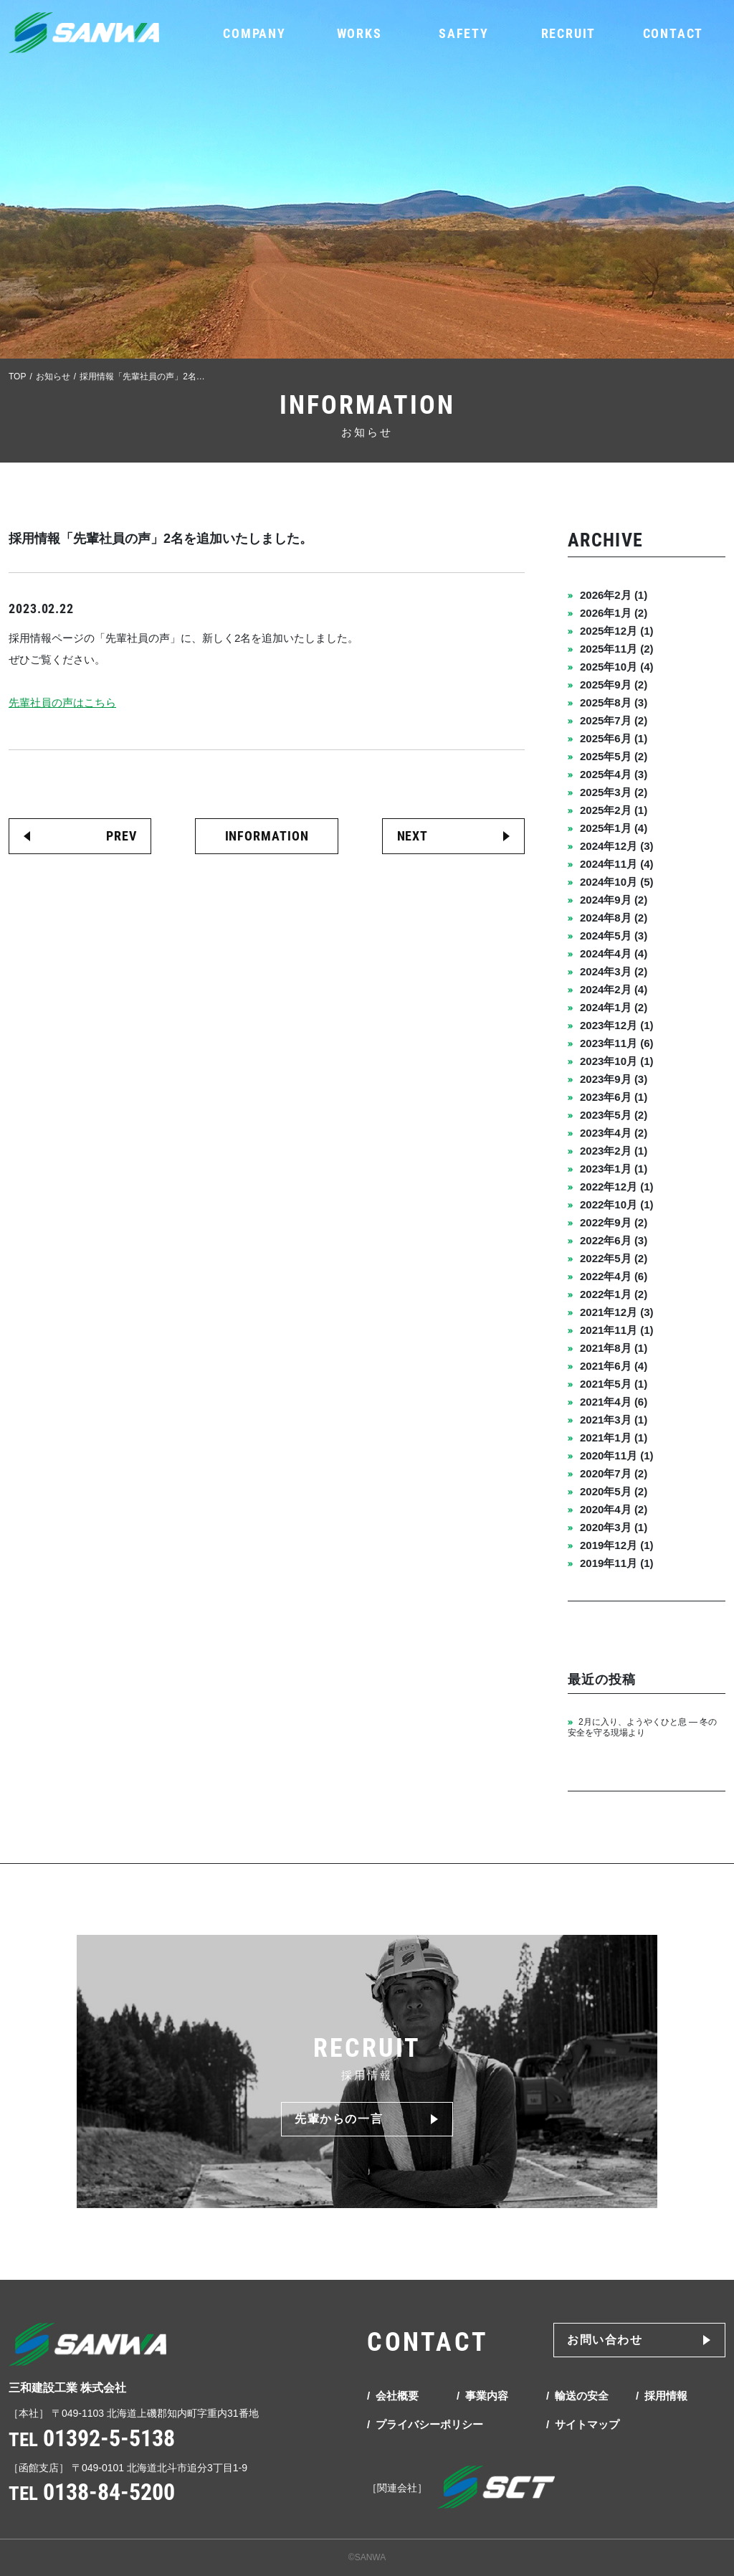 The image size is (734, 2576). What do you see at coordinates (613, 595) in the screenshot?
I see `2026年2月 (1)` at bounding box center [613, 595].